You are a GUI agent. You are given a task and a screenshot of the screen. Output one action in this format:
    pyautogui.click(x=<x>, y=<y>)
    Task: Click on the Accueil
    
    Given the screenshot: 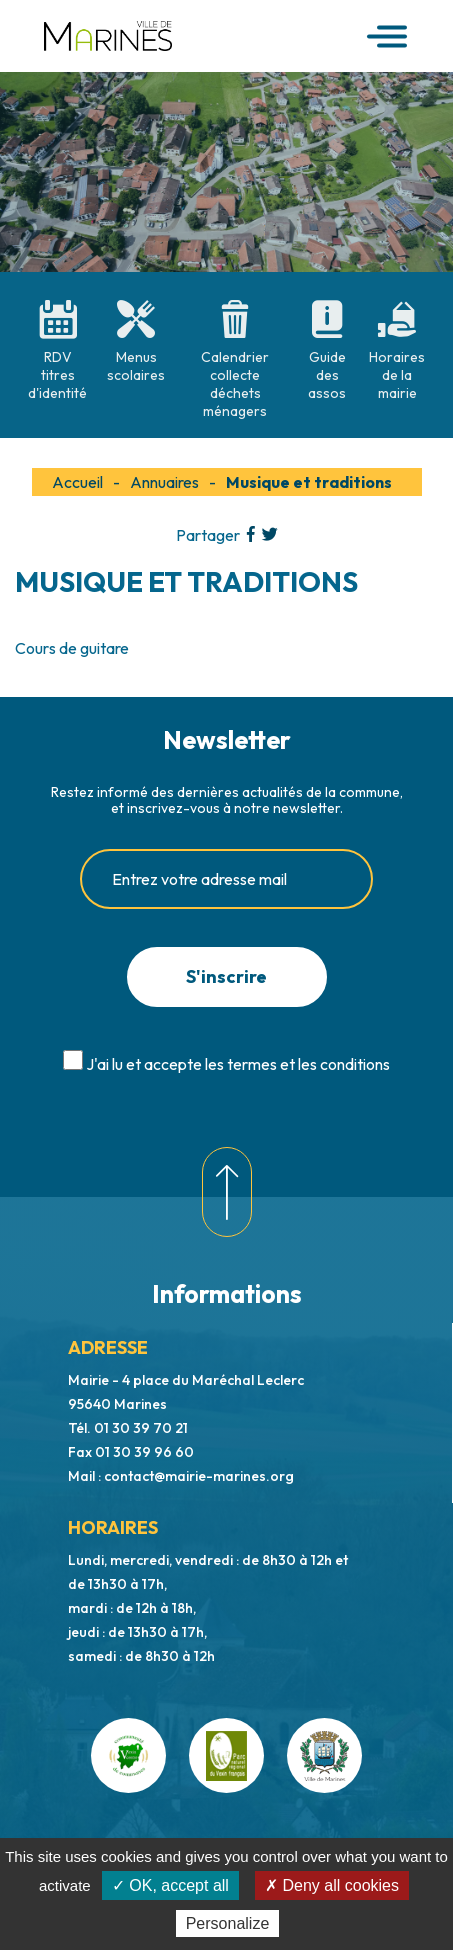 What is the action you would take?
    pyautogui.click(x=77, y=482)
    